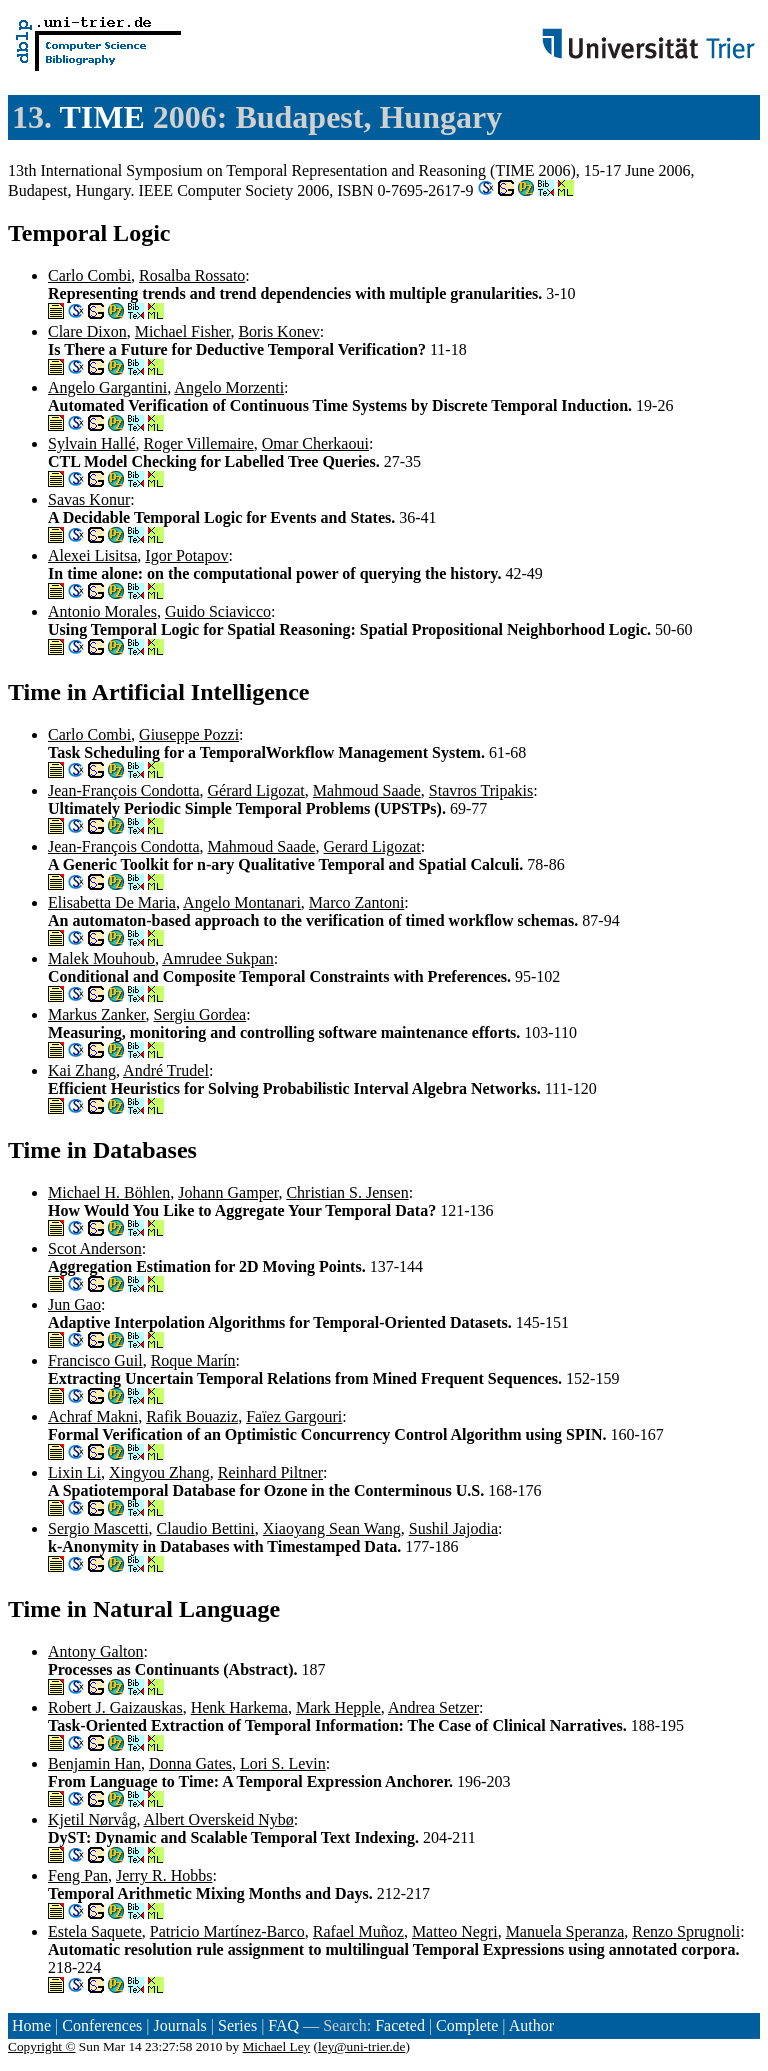  What do you see at coordinates (31, 2025) in the screenshot?
I see `Home` at bounding box center [31, 2025].